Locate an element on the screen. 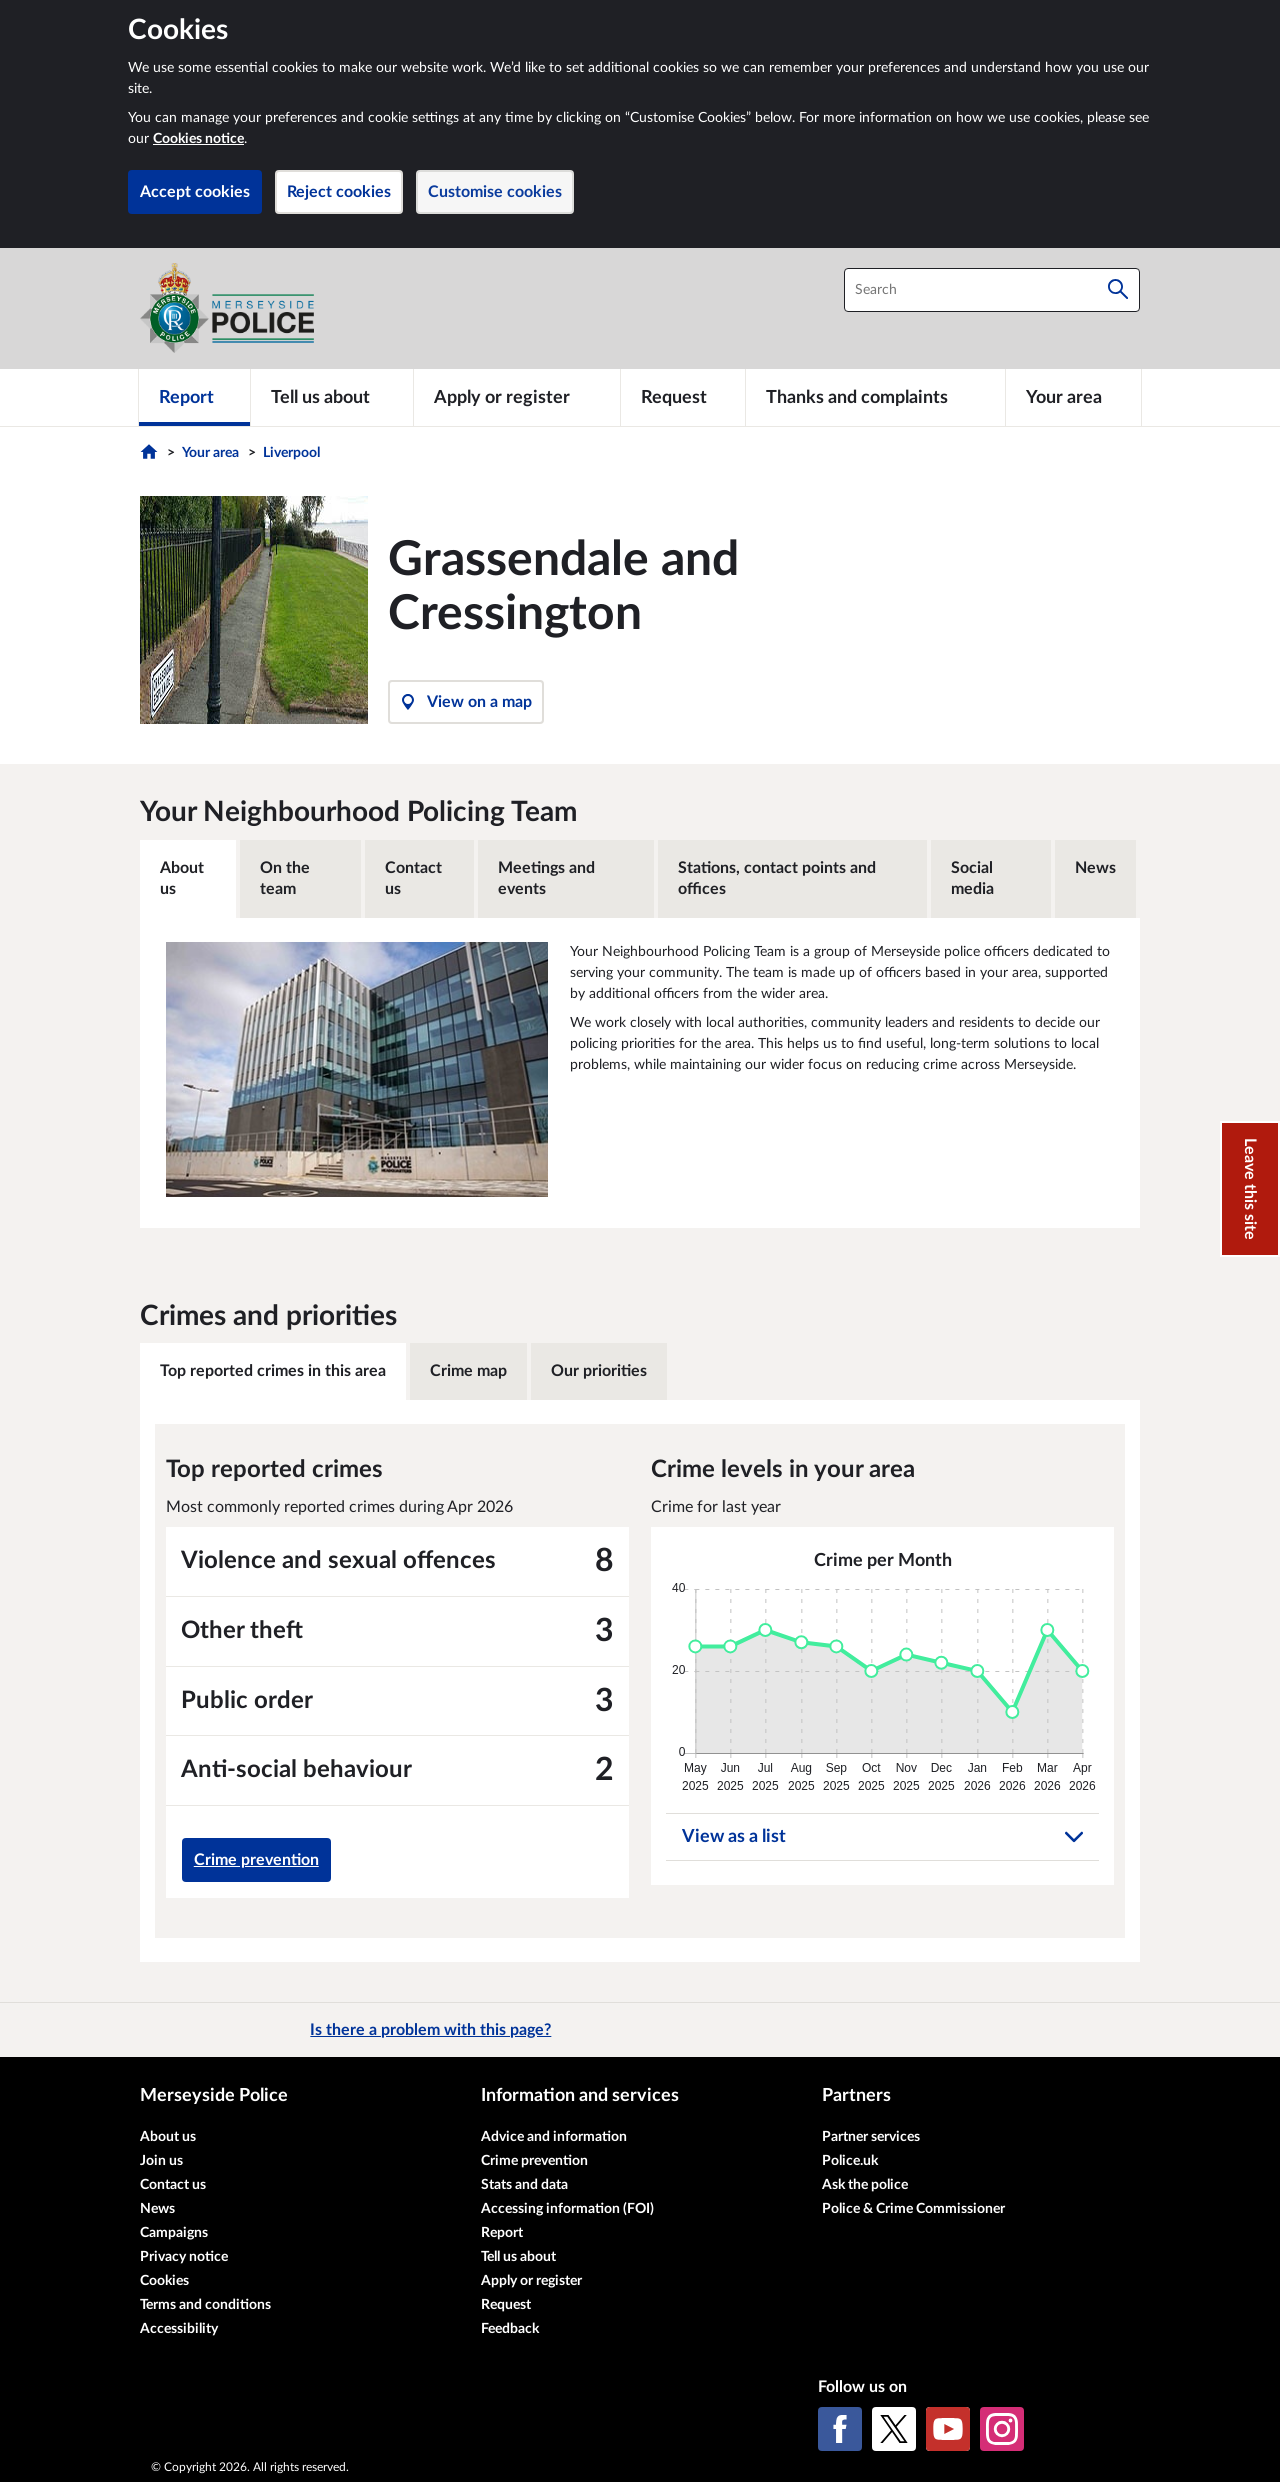  Meetings and events is located at coordinates (546, 878).